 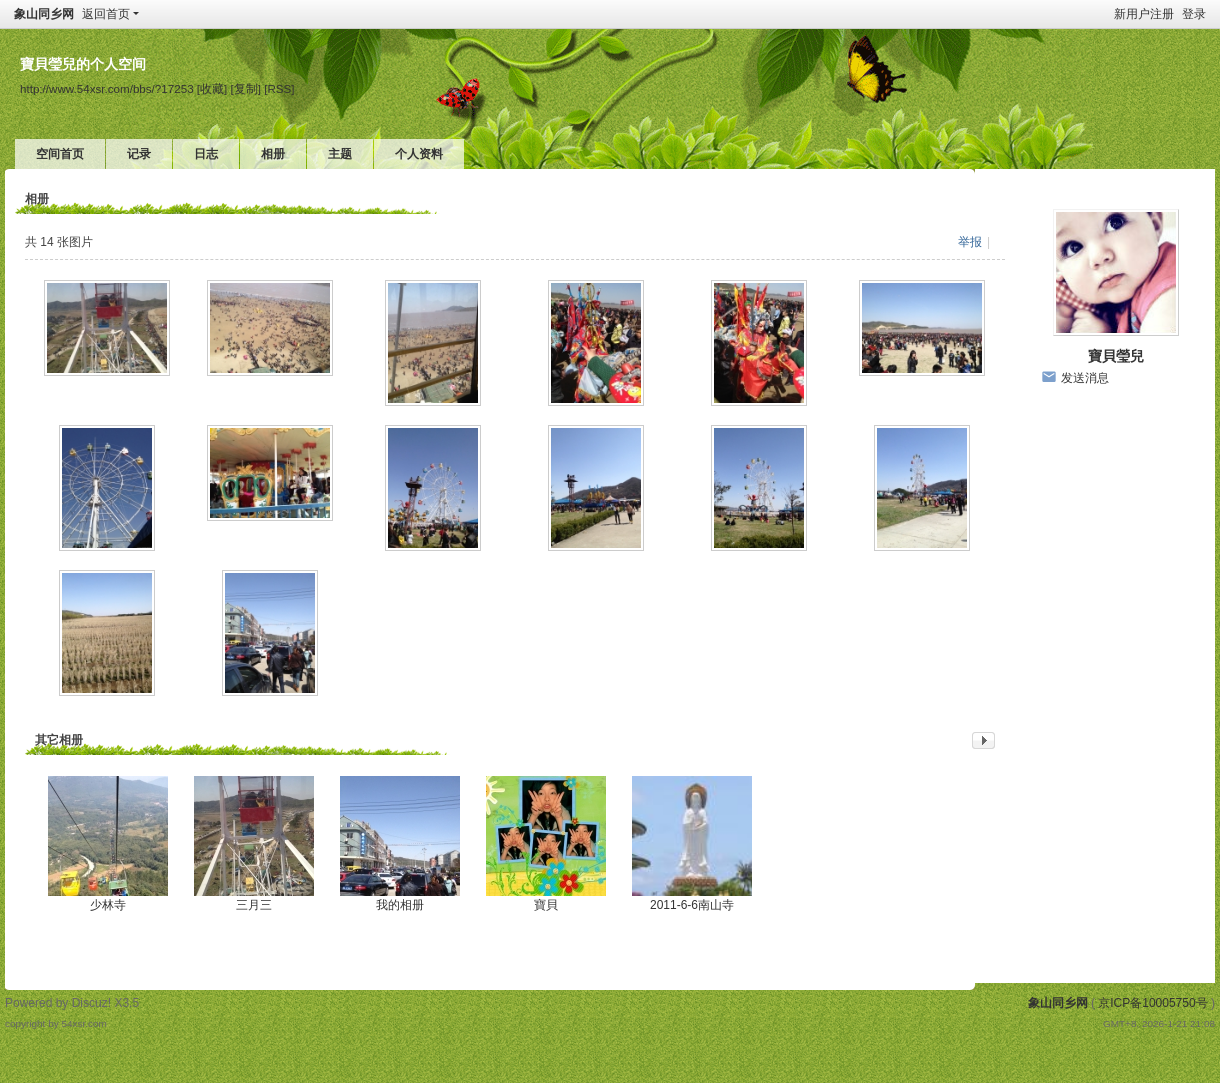 What do you see at coordinates (400, 905) in the screenshot?
I see `我的相册` at bounding box center [400, 905].